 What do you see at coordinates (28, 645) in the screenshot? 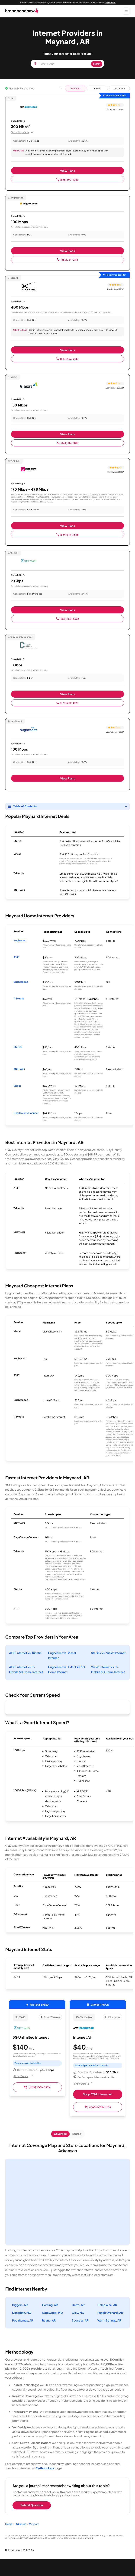
I see `[Clay County Connect logo]` at bounding box center [28, 645].